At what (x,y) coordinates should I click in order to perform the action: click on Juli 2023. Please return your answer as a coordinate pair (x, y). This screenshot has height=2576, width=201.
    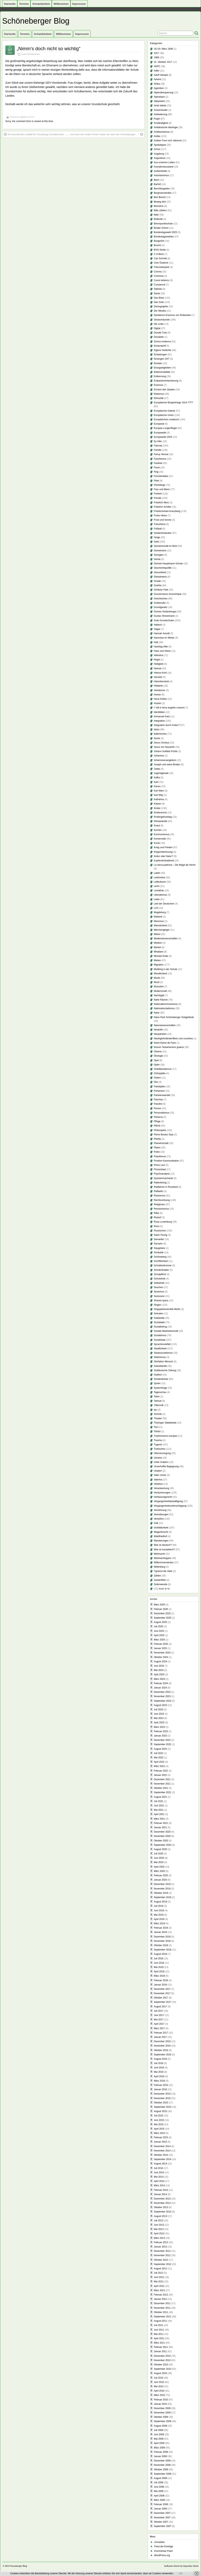
    Looking at the image, I should click on (158, 1709).